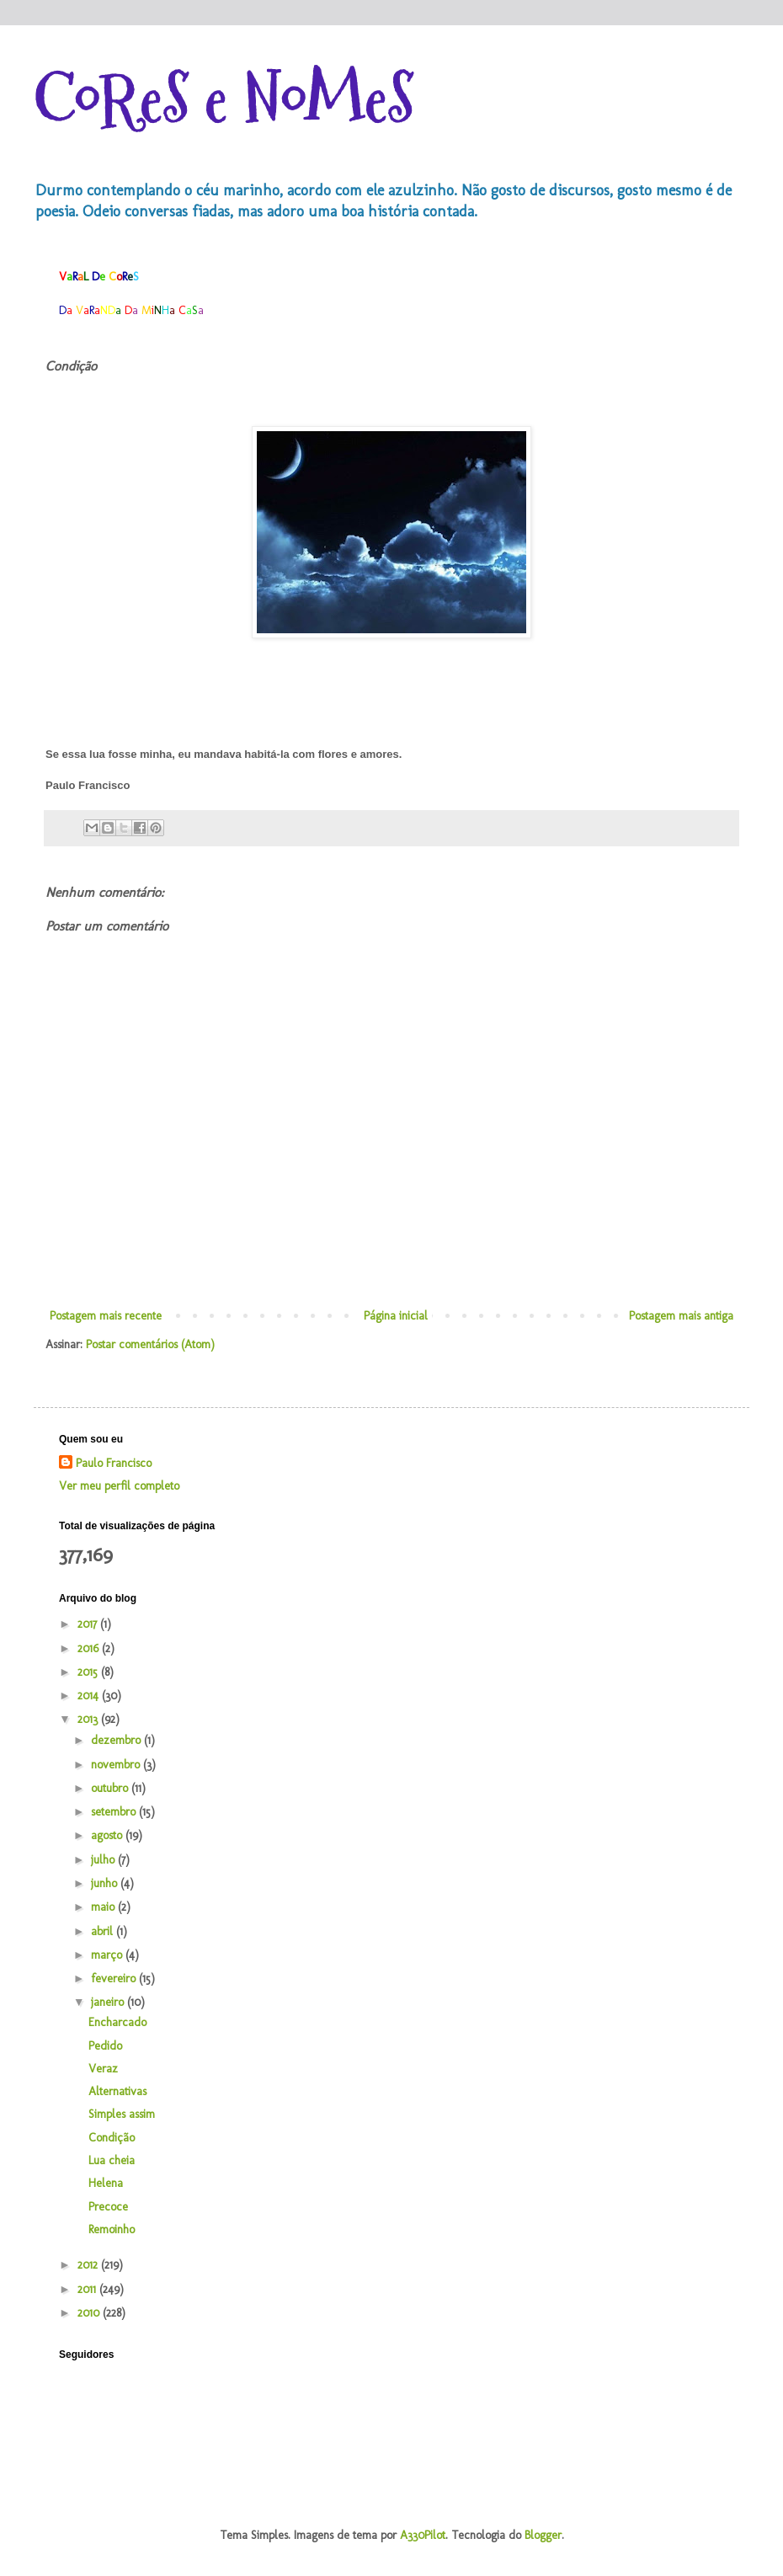 This screenshot has width=783, height=2576. Describe the element at coordinates (422, 2535) in the screenshot. I see `A330Pilot` at that location.